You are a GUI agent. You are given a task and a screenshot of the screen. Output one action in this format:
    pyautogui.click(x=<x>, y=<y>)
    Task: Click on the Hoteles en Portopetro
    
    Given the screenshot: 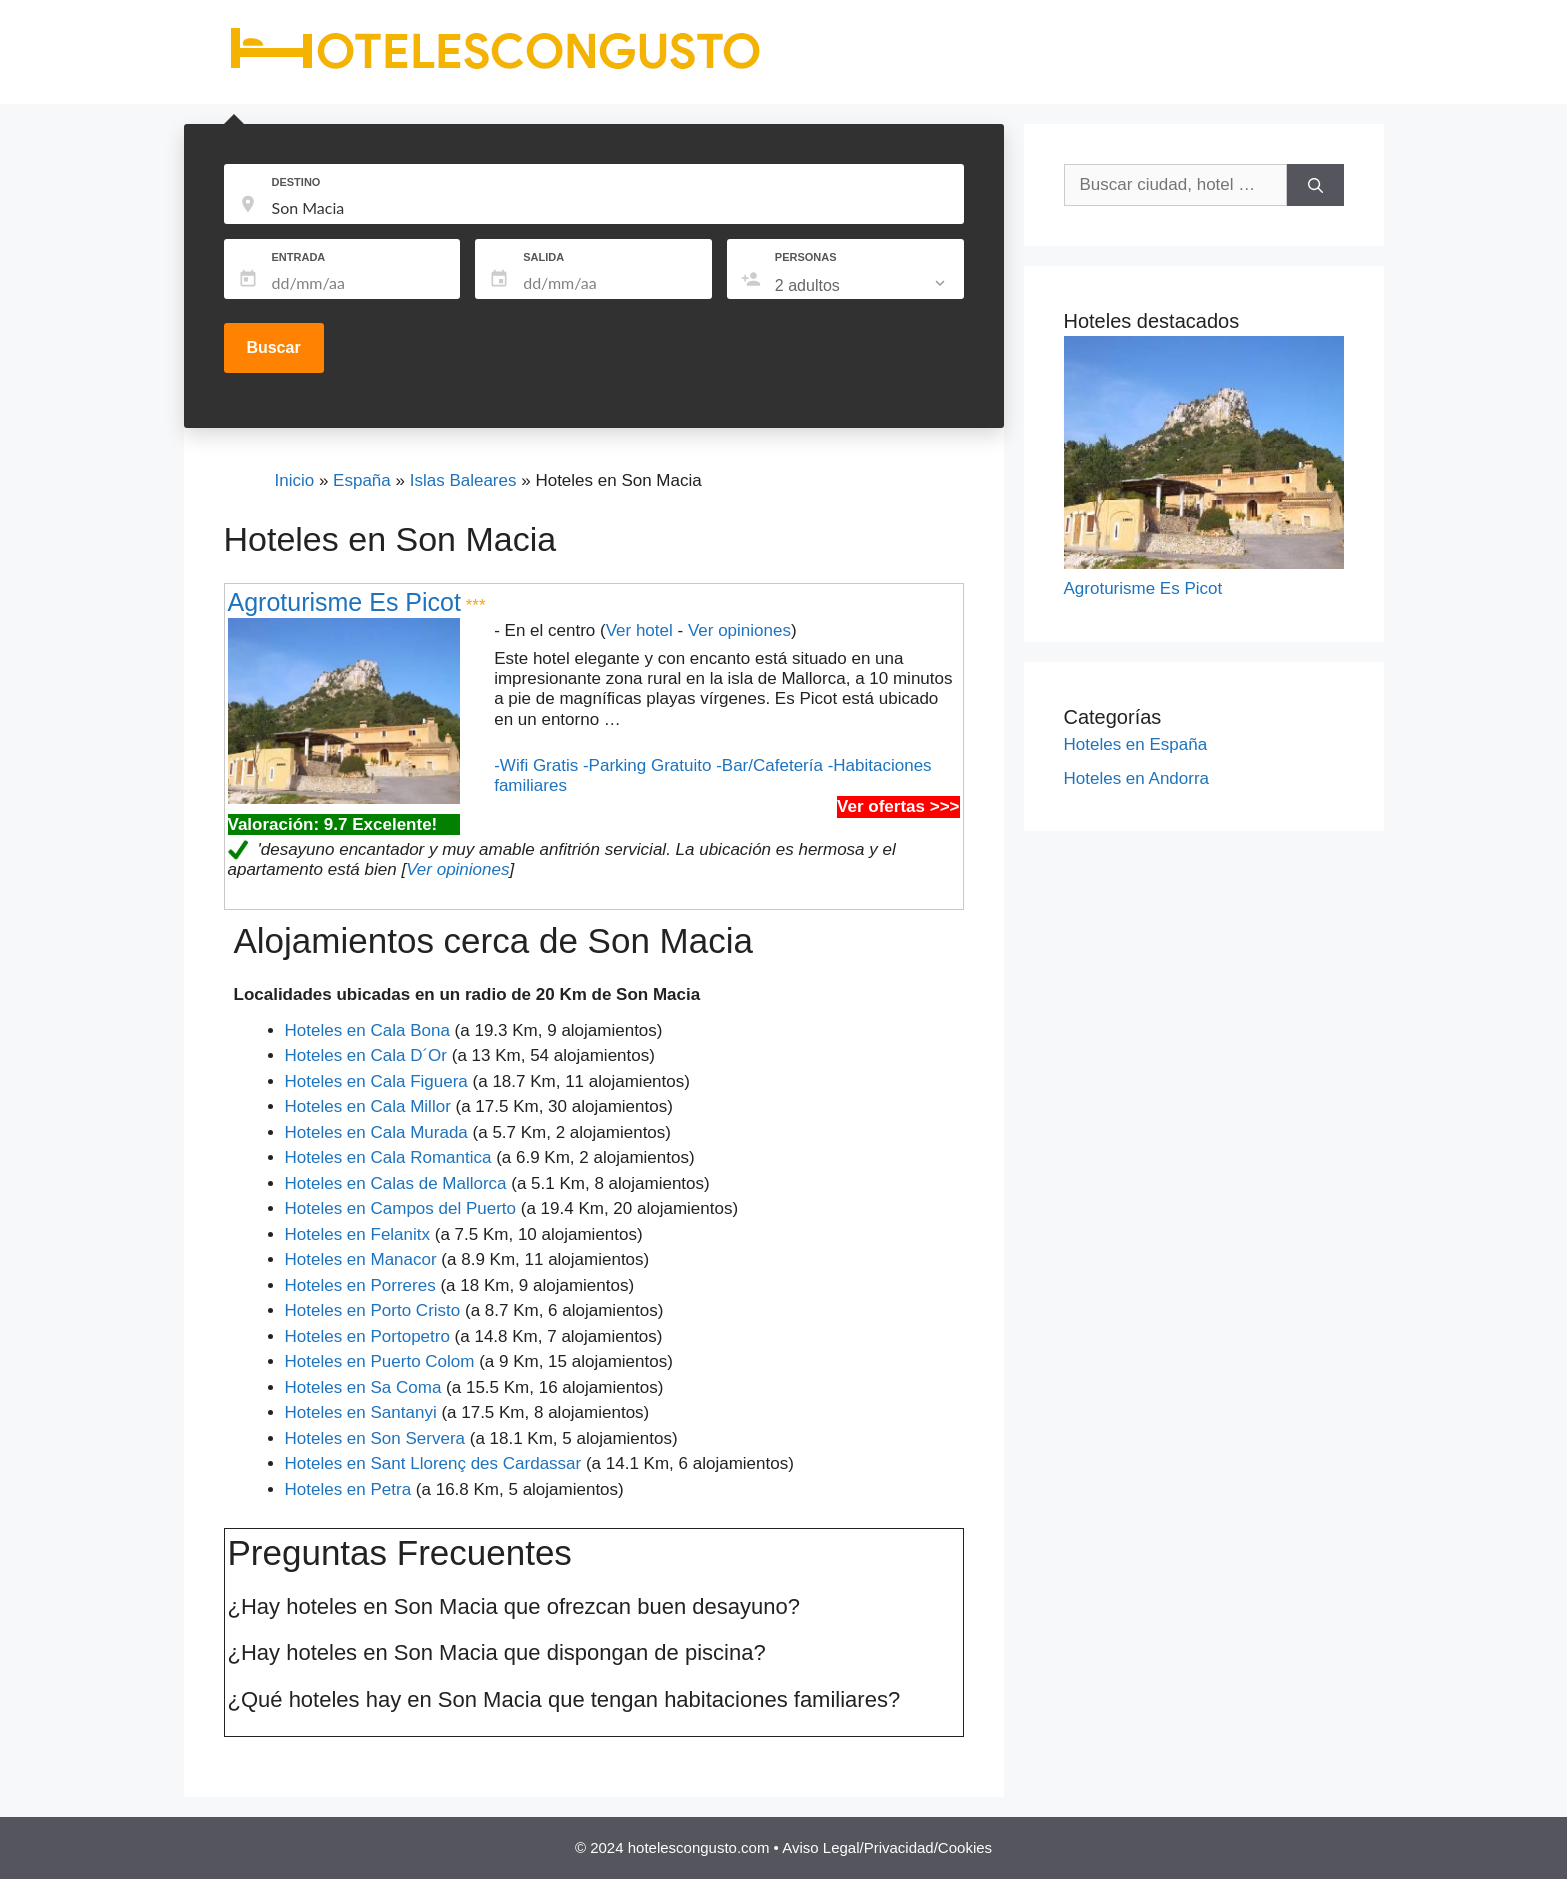 What is the action you would take?
    pyautogui.click(x=367, y=1336)
    